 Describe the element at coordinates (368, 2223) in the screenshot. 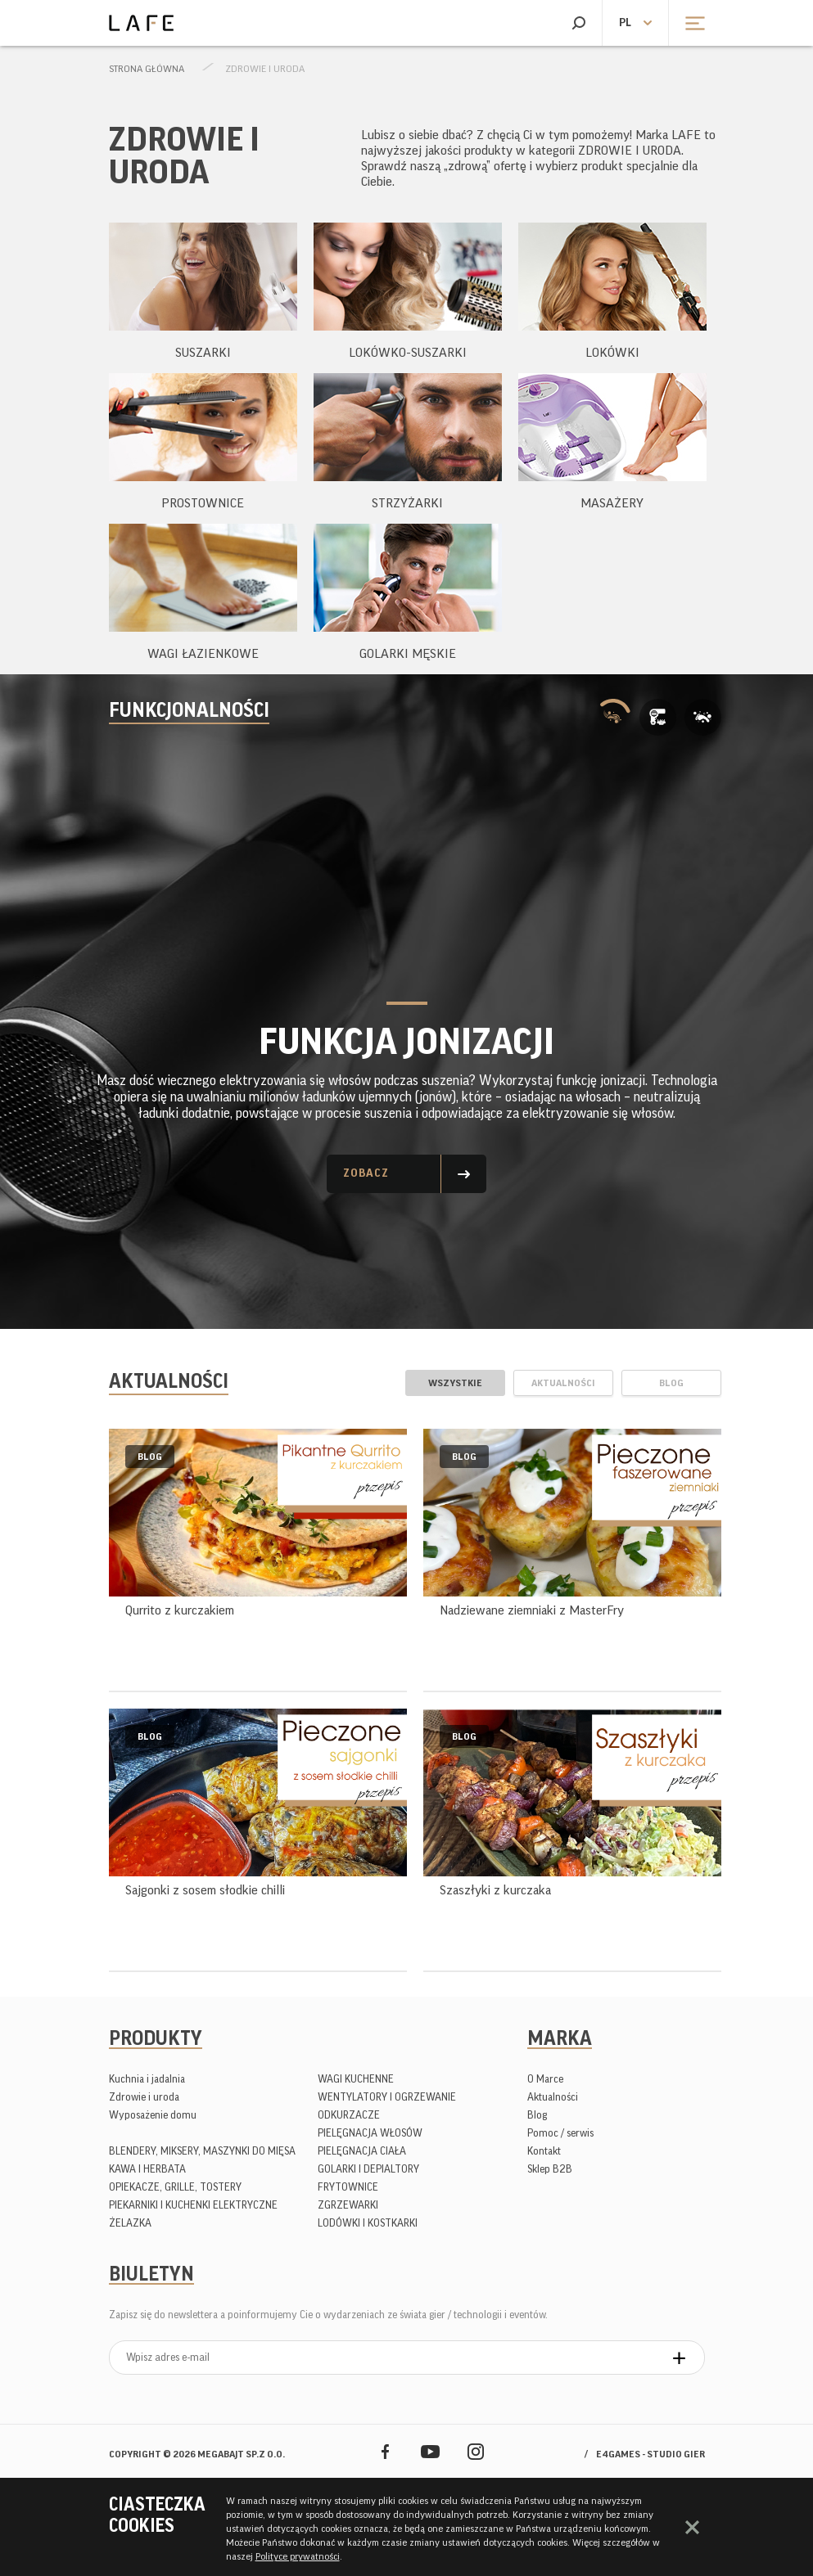

I see `LODÓWKI I KOSTKARKI` at that location.